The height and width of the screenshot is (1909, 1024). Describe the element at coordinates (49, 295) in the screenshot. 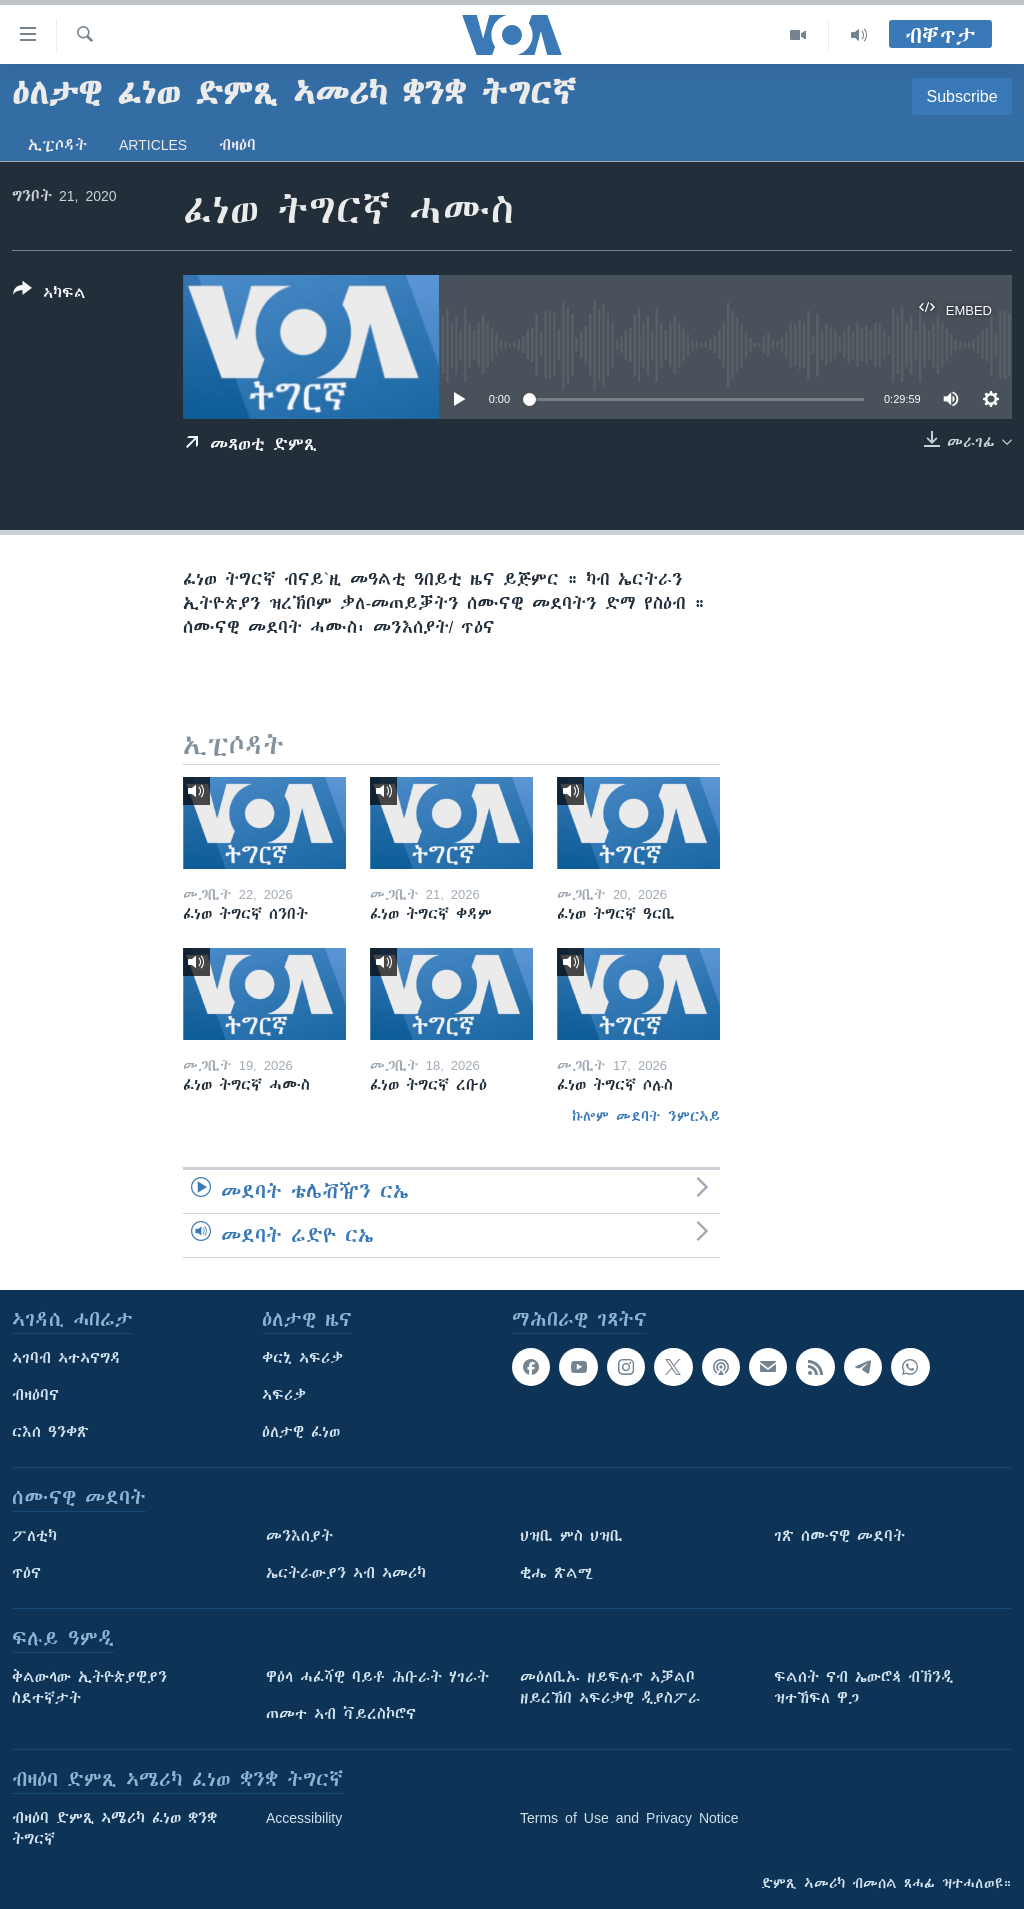

I see `[Button]` at that location.